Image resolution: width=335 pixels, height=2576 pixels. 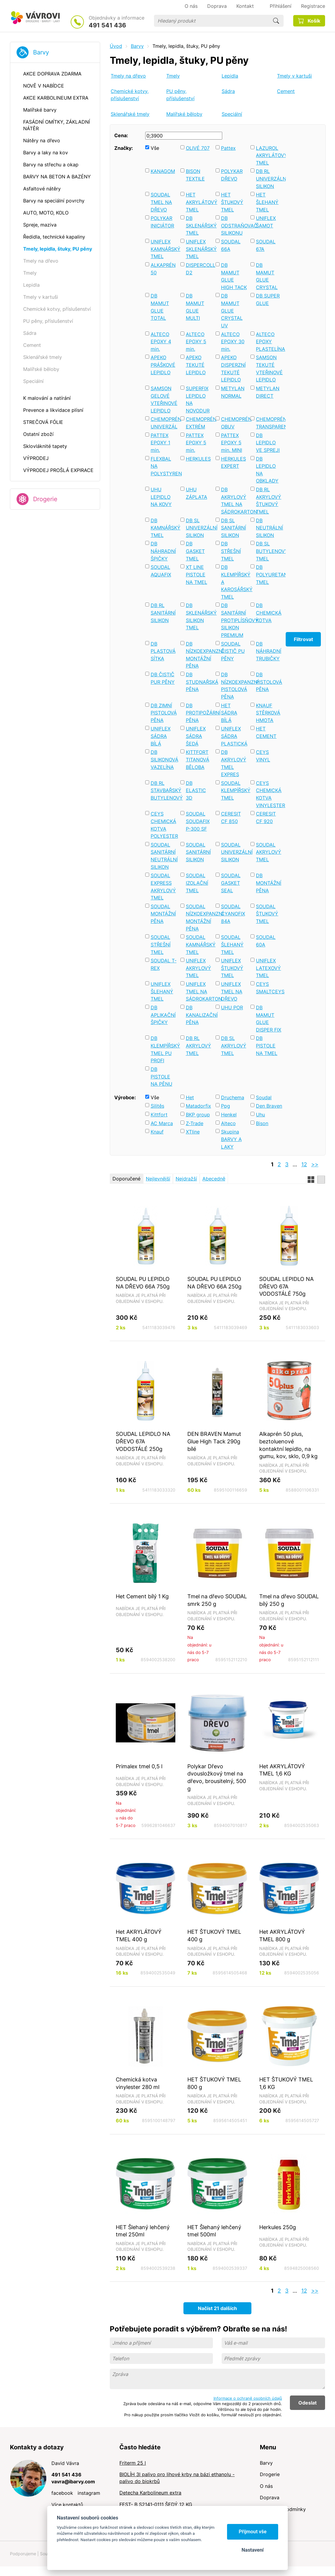 I want to click on SOUDAL ŠLEHANÝ TMEL, so click(x=232, y=944).